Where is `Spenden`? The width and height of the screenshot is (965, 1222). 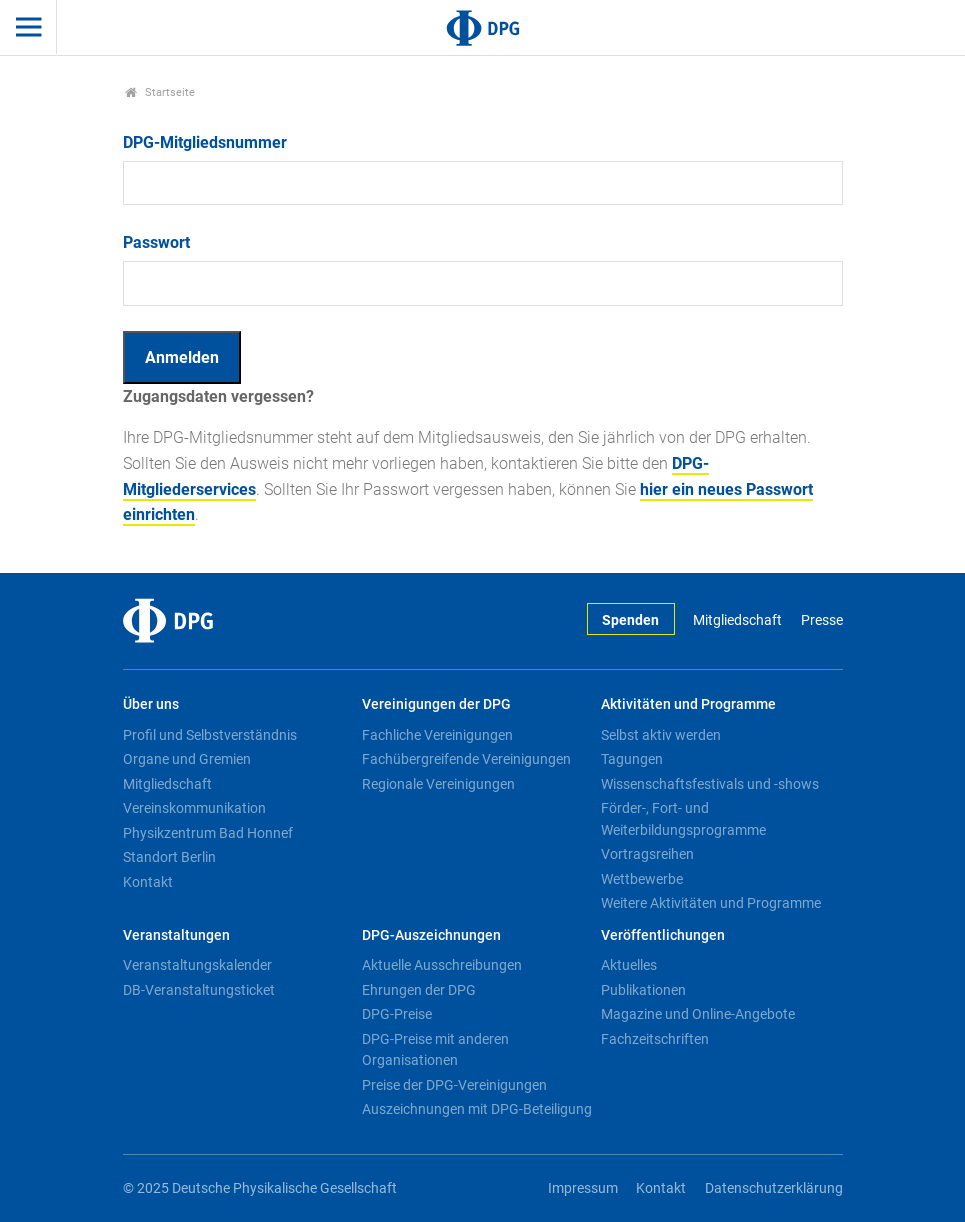
Spenden is located at coordinates (630, 620).